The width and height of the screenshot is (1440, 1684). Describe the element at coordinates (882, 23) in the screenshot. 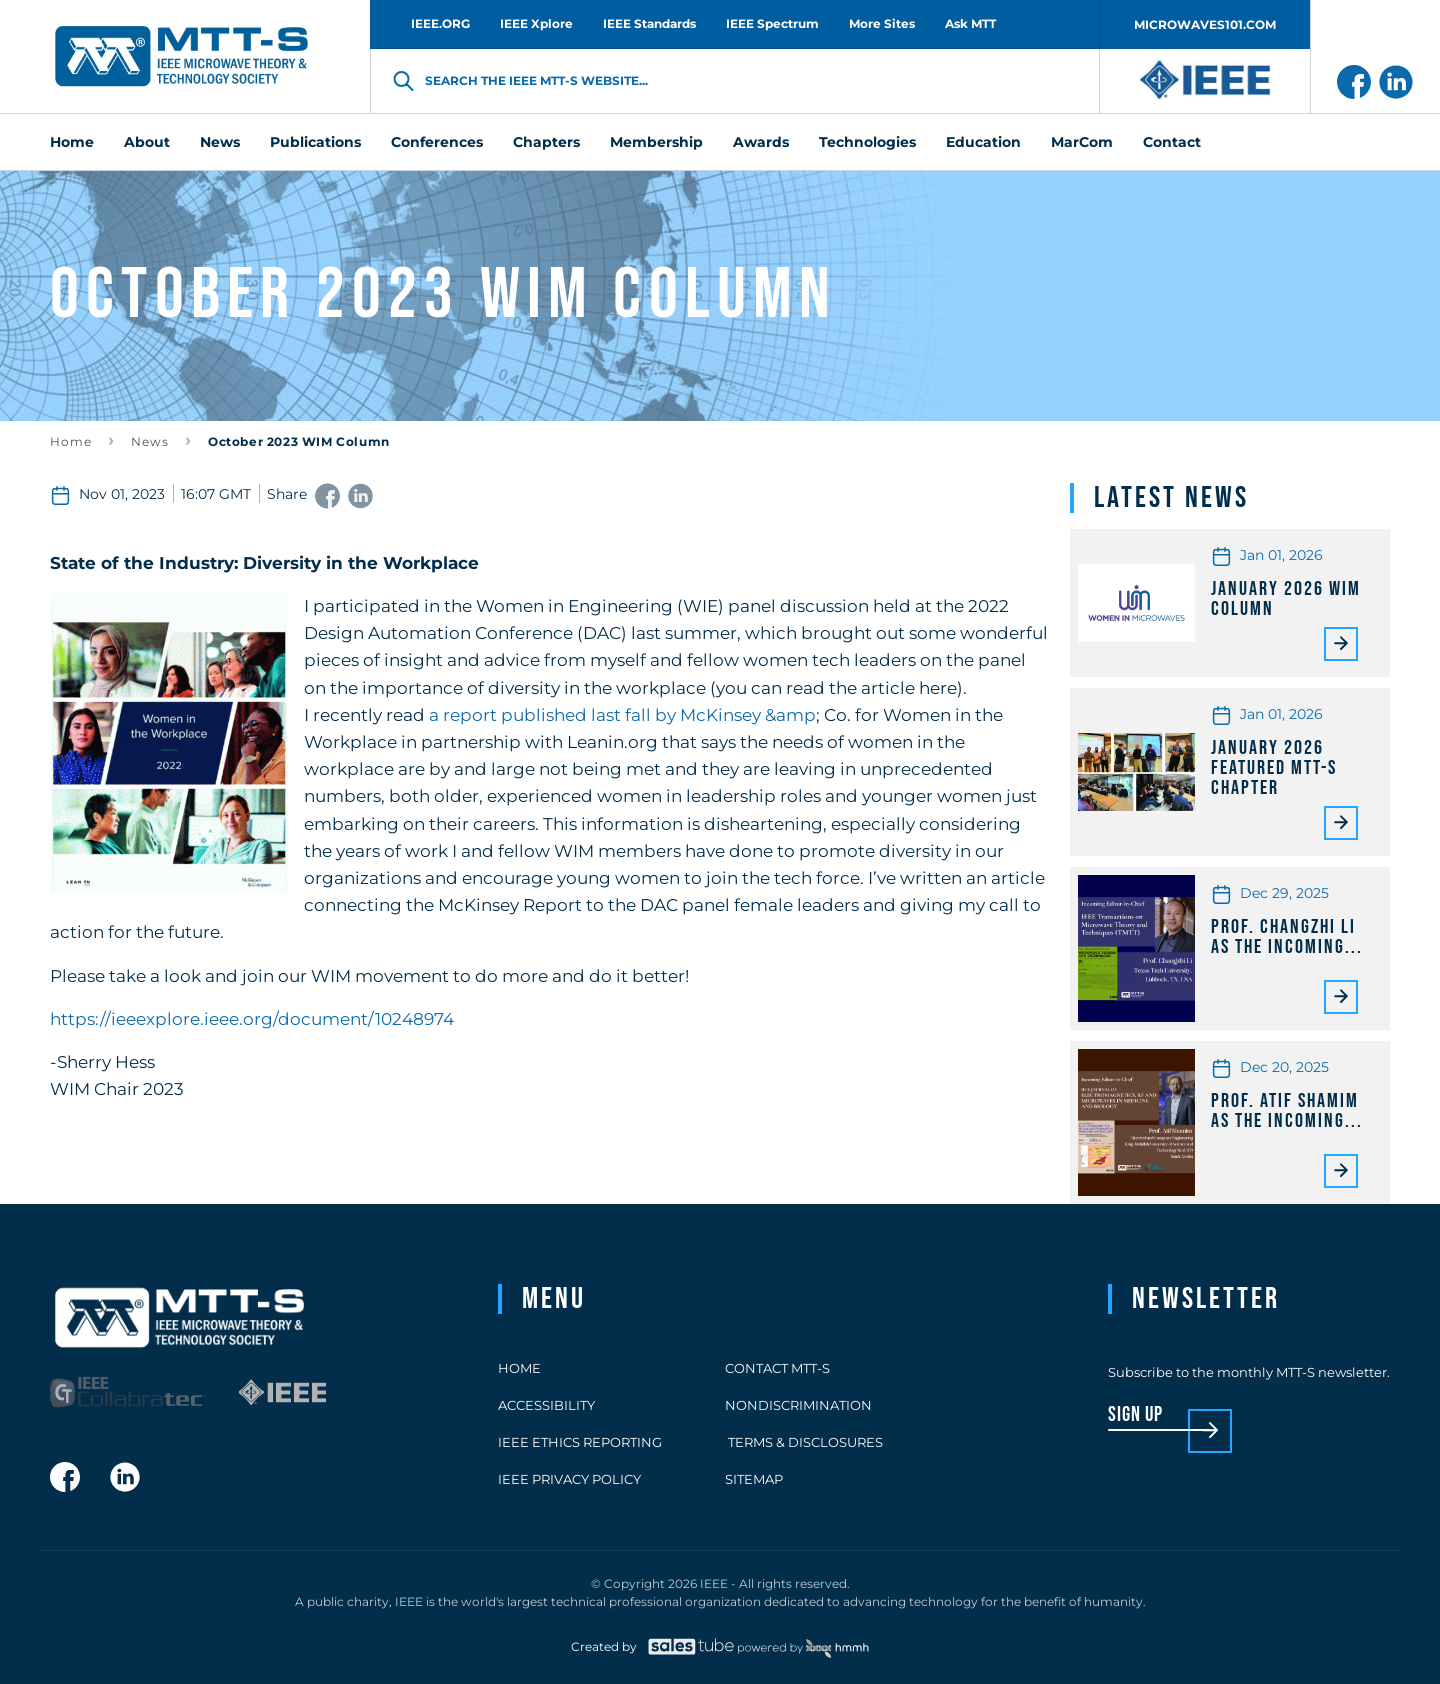

I see `More Sites` at that location.